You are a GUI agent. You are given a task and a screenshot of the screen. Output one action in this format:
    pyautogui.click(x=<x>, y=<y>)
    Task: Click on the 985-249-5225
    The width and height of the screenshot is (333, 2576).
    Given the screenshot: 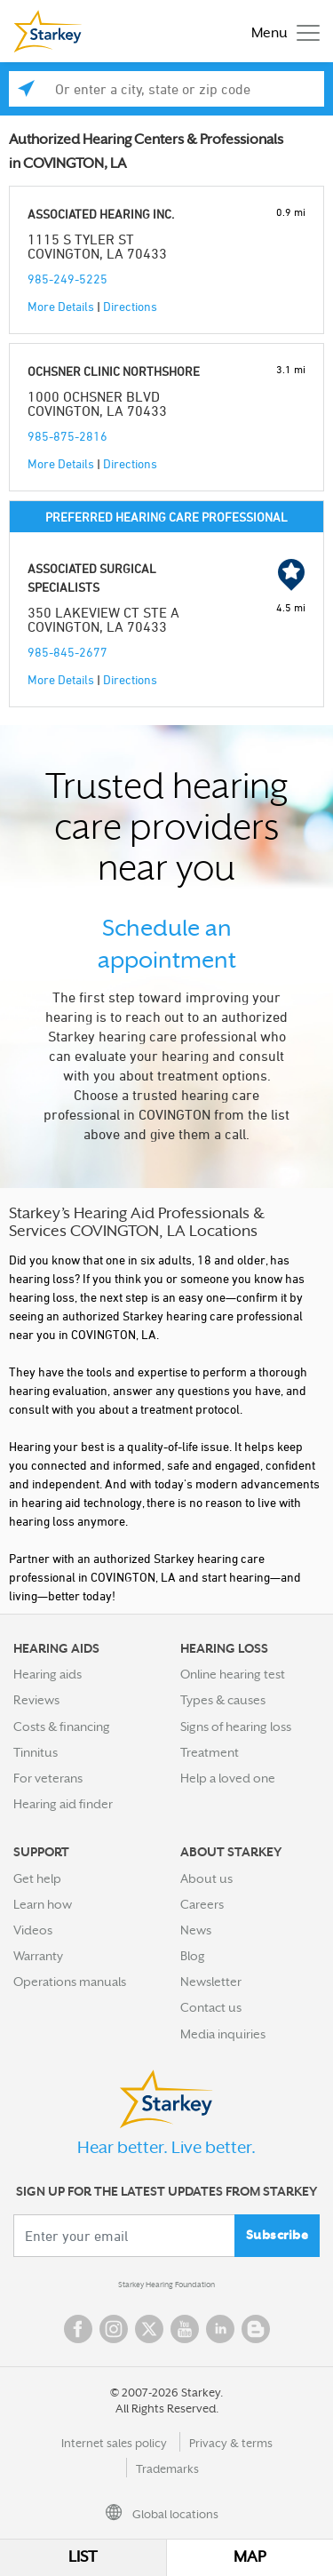 What is the action you would take?
    pyautogui.click(x=67, y=278)
    